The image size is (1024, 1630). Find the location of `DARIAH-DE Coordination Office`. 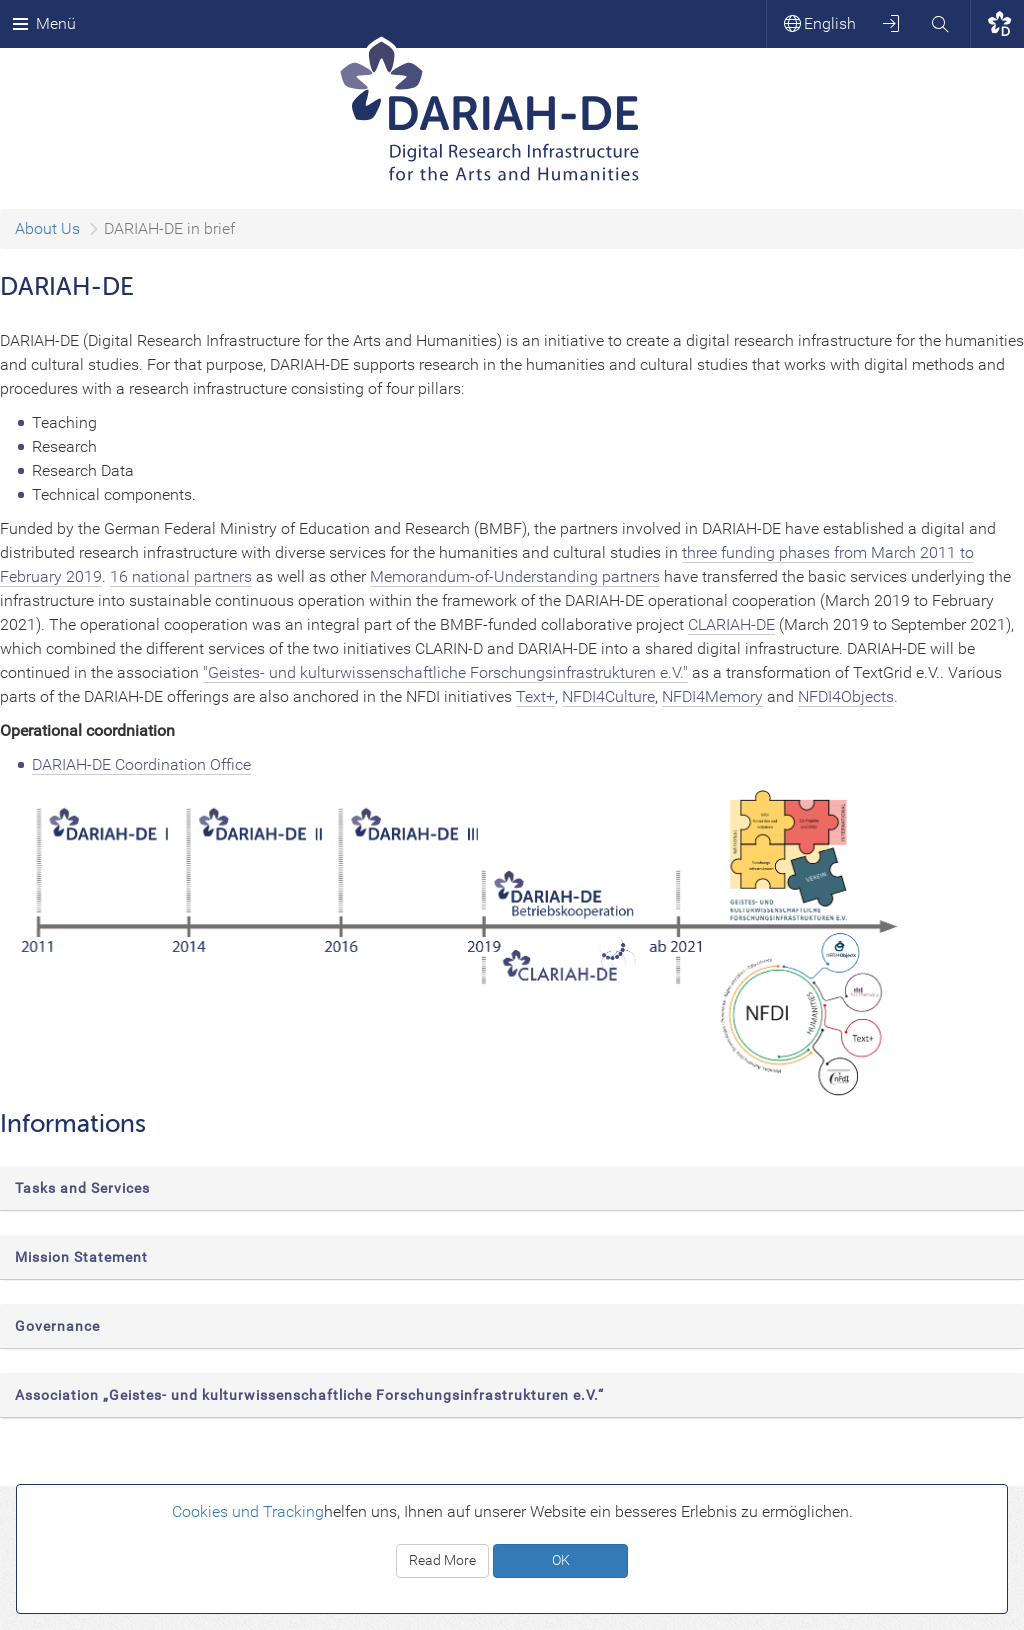

DARIAH-DE Coordination Office is located at coordinates (141, 764).